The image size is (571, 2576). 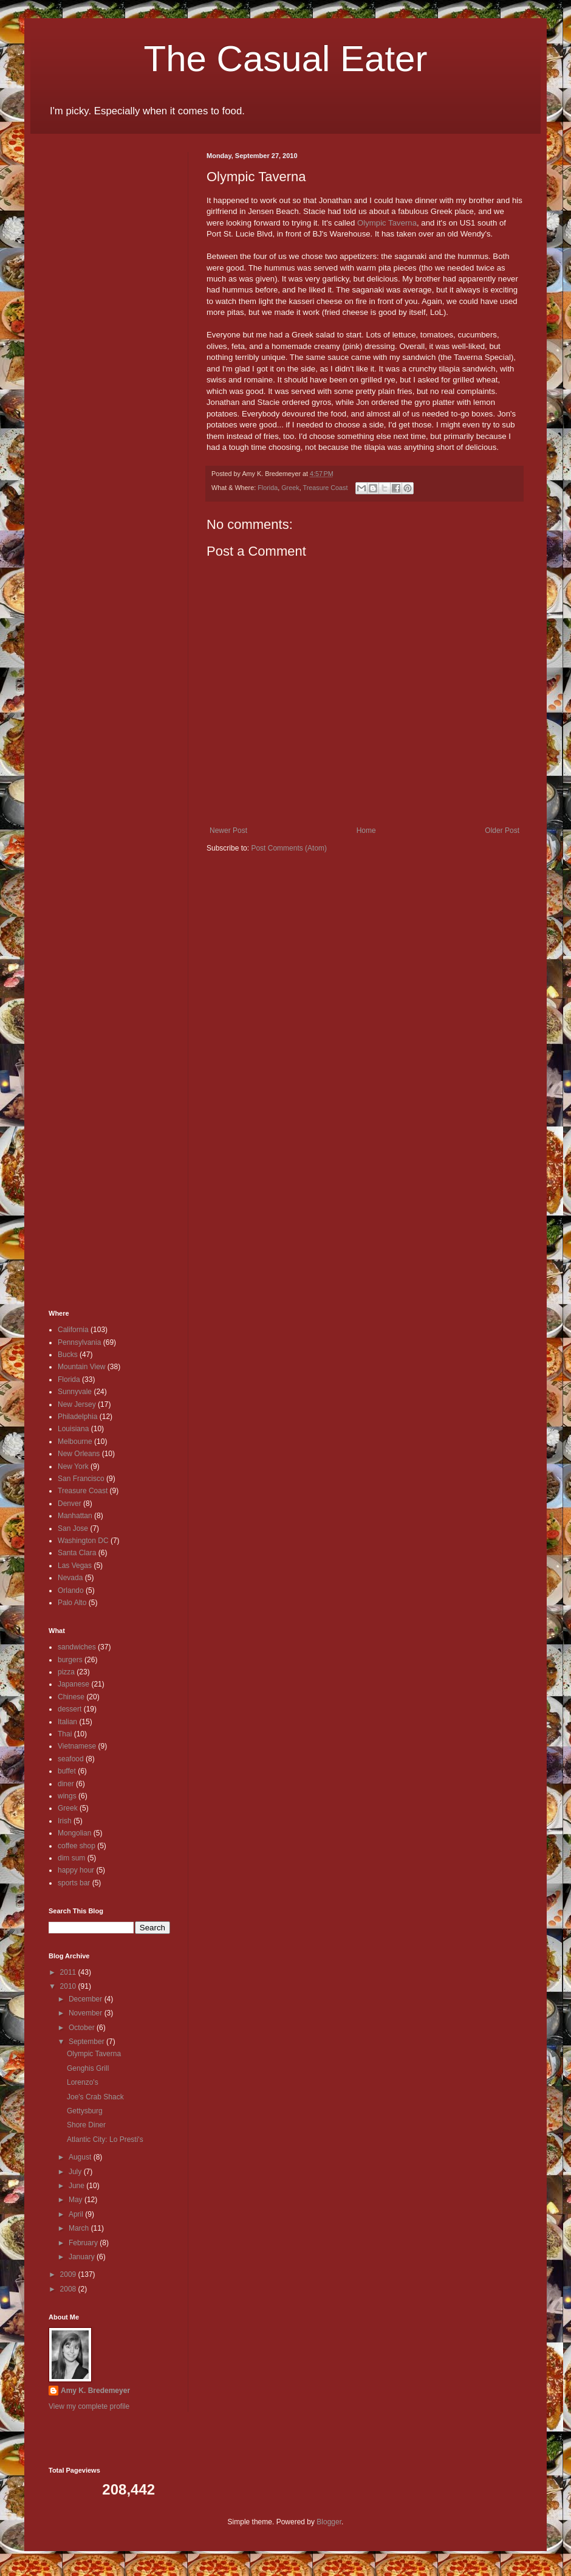 What do you see at coordinates (81, 2157) in the screenshot?
I see `August` at bounding box center [81, 2157].